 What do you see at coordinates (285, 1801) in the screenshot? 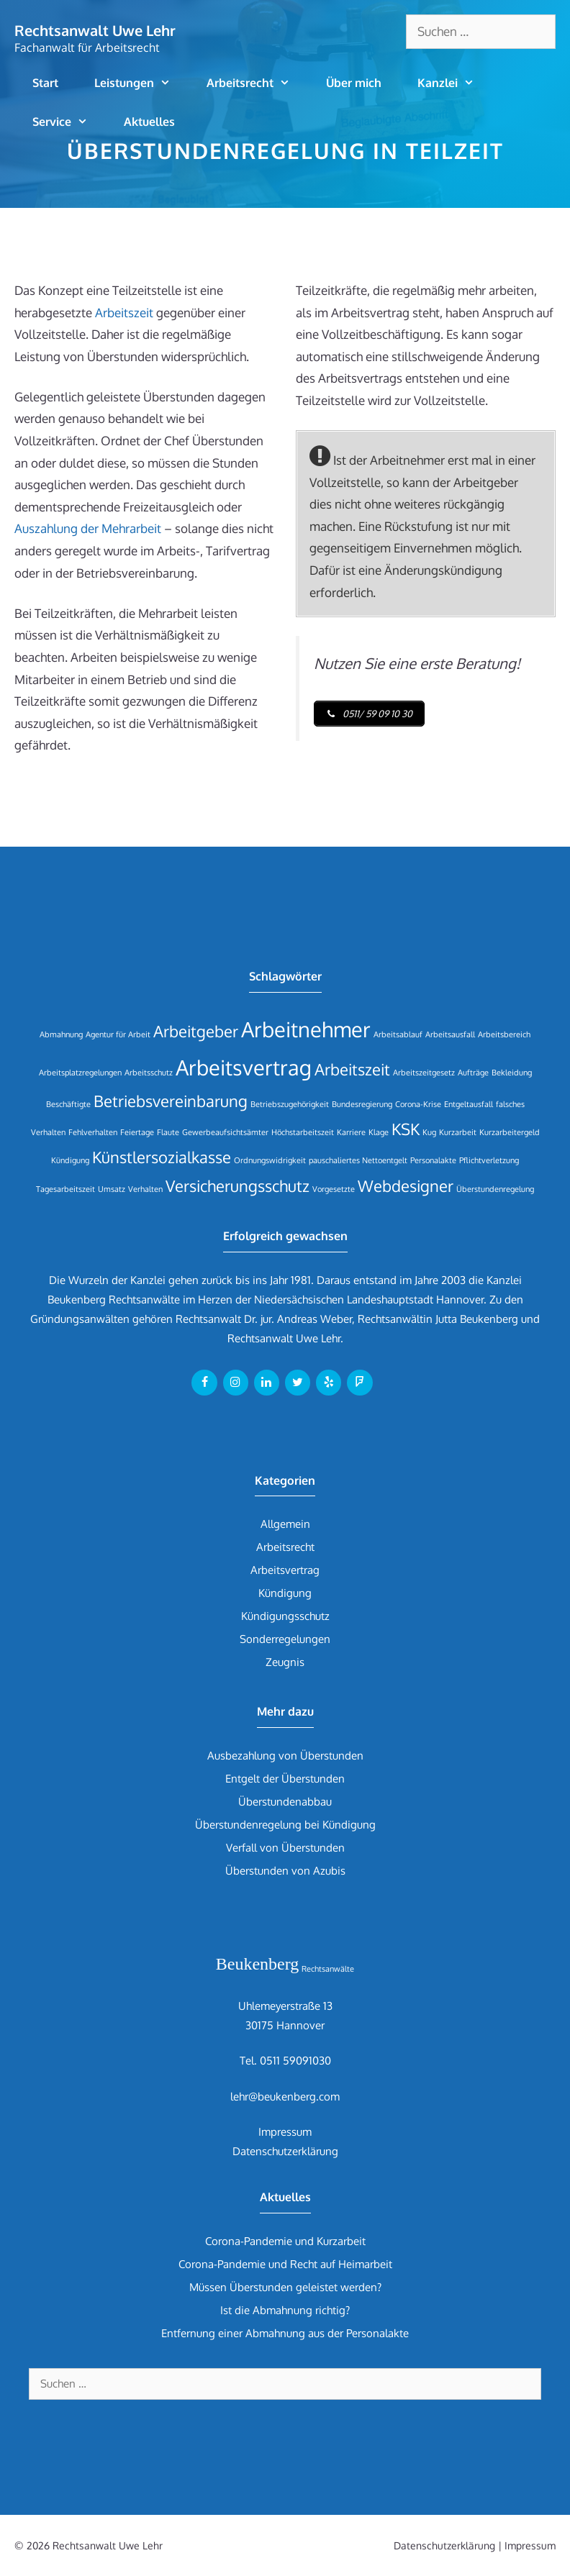
I see `Überstundenabbau` at bounding box center [285, 1801].